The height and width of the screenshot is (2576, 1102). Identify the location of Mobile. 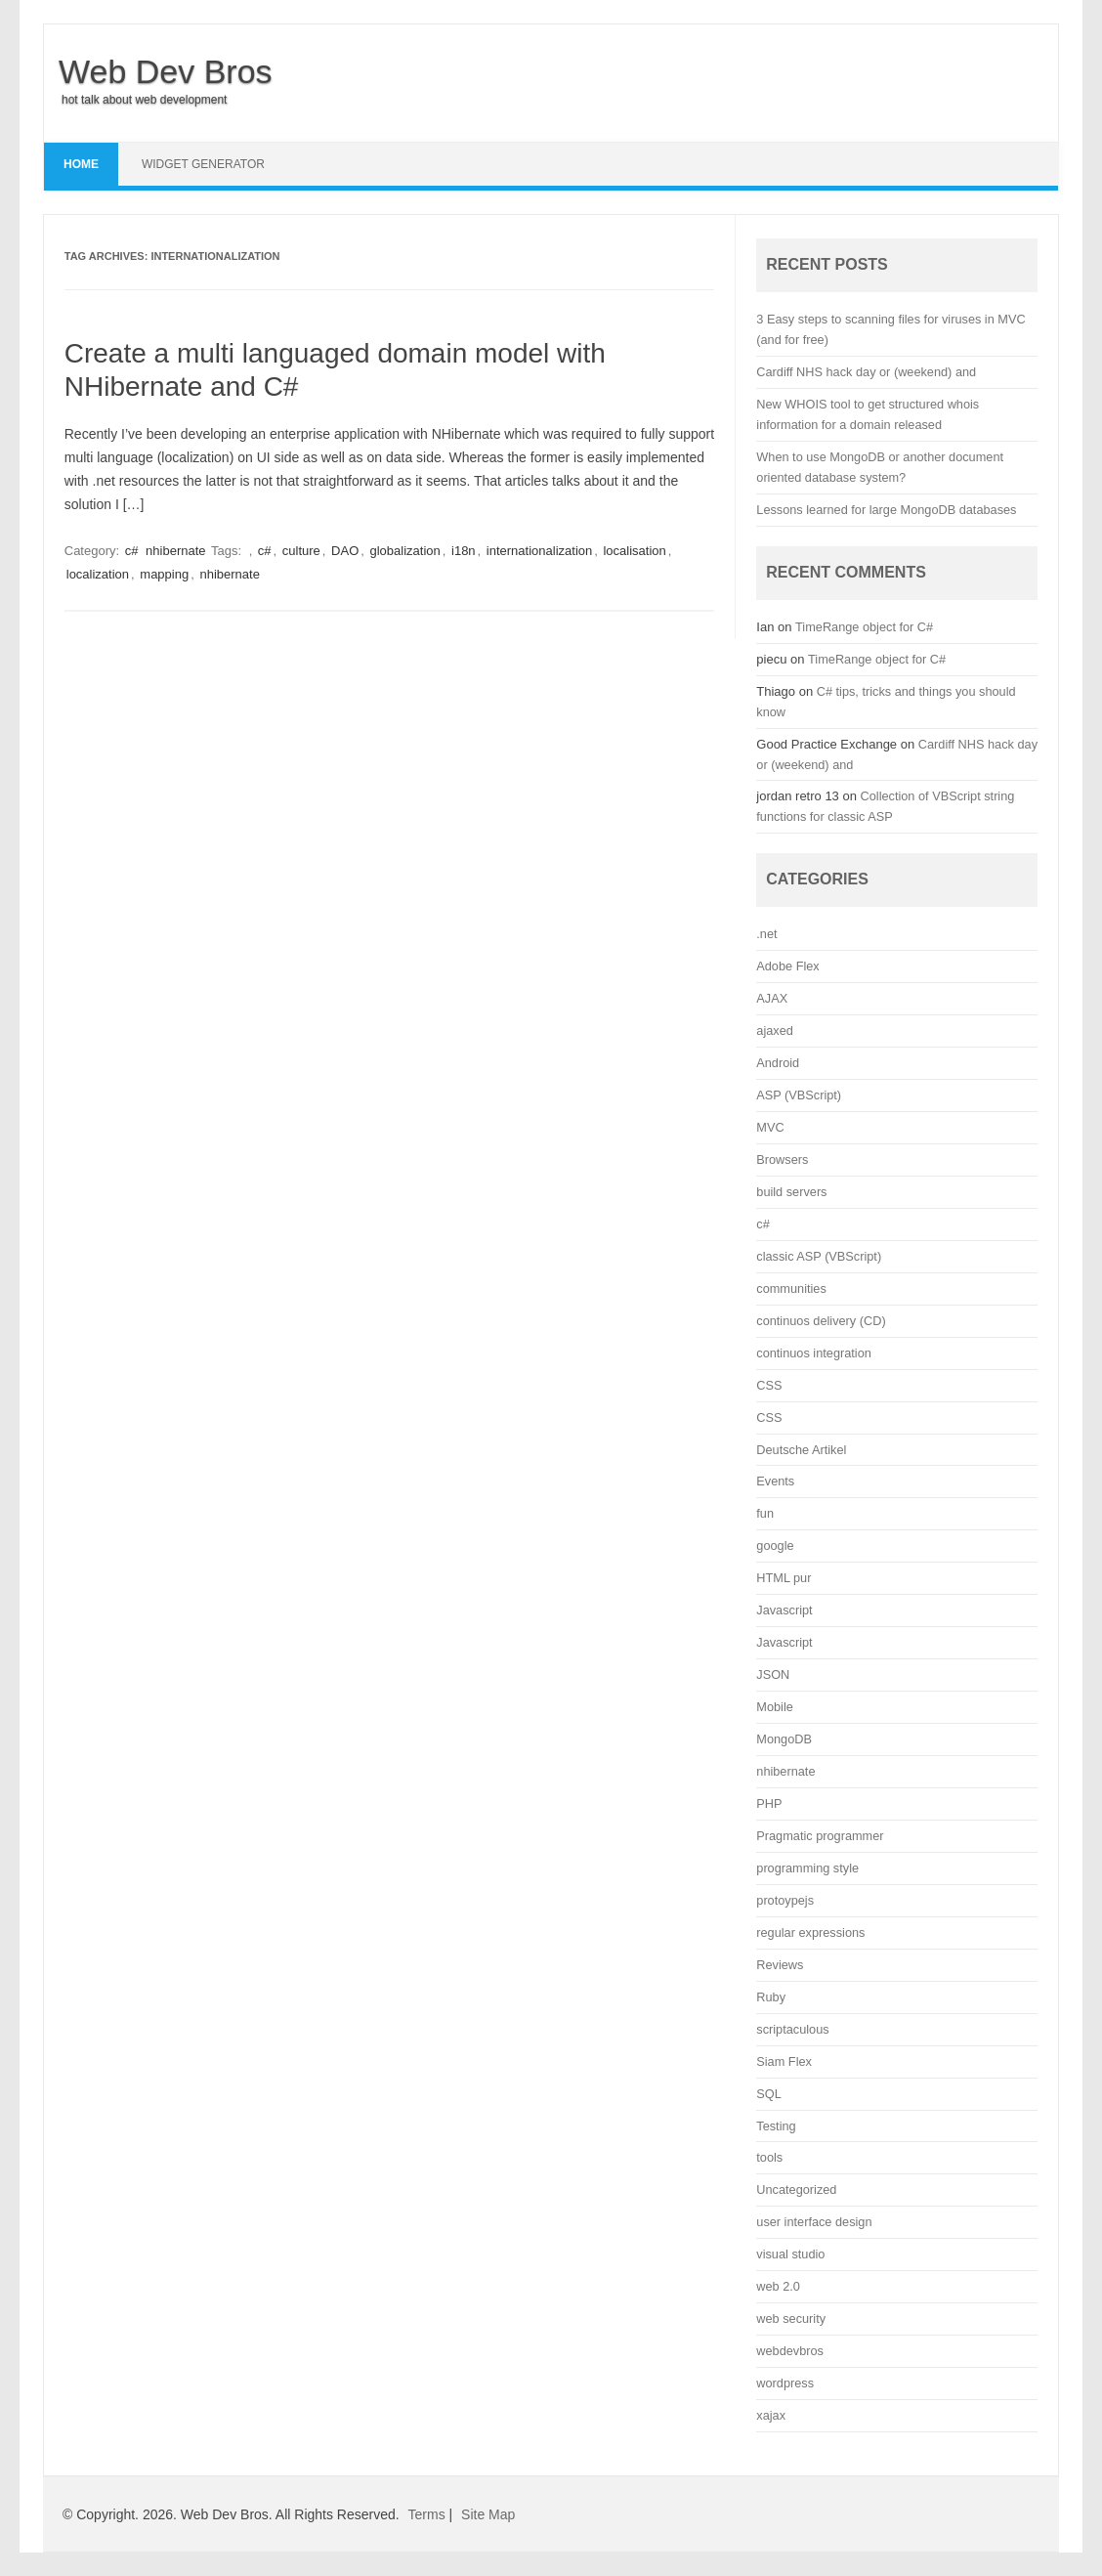
(774, 1706).